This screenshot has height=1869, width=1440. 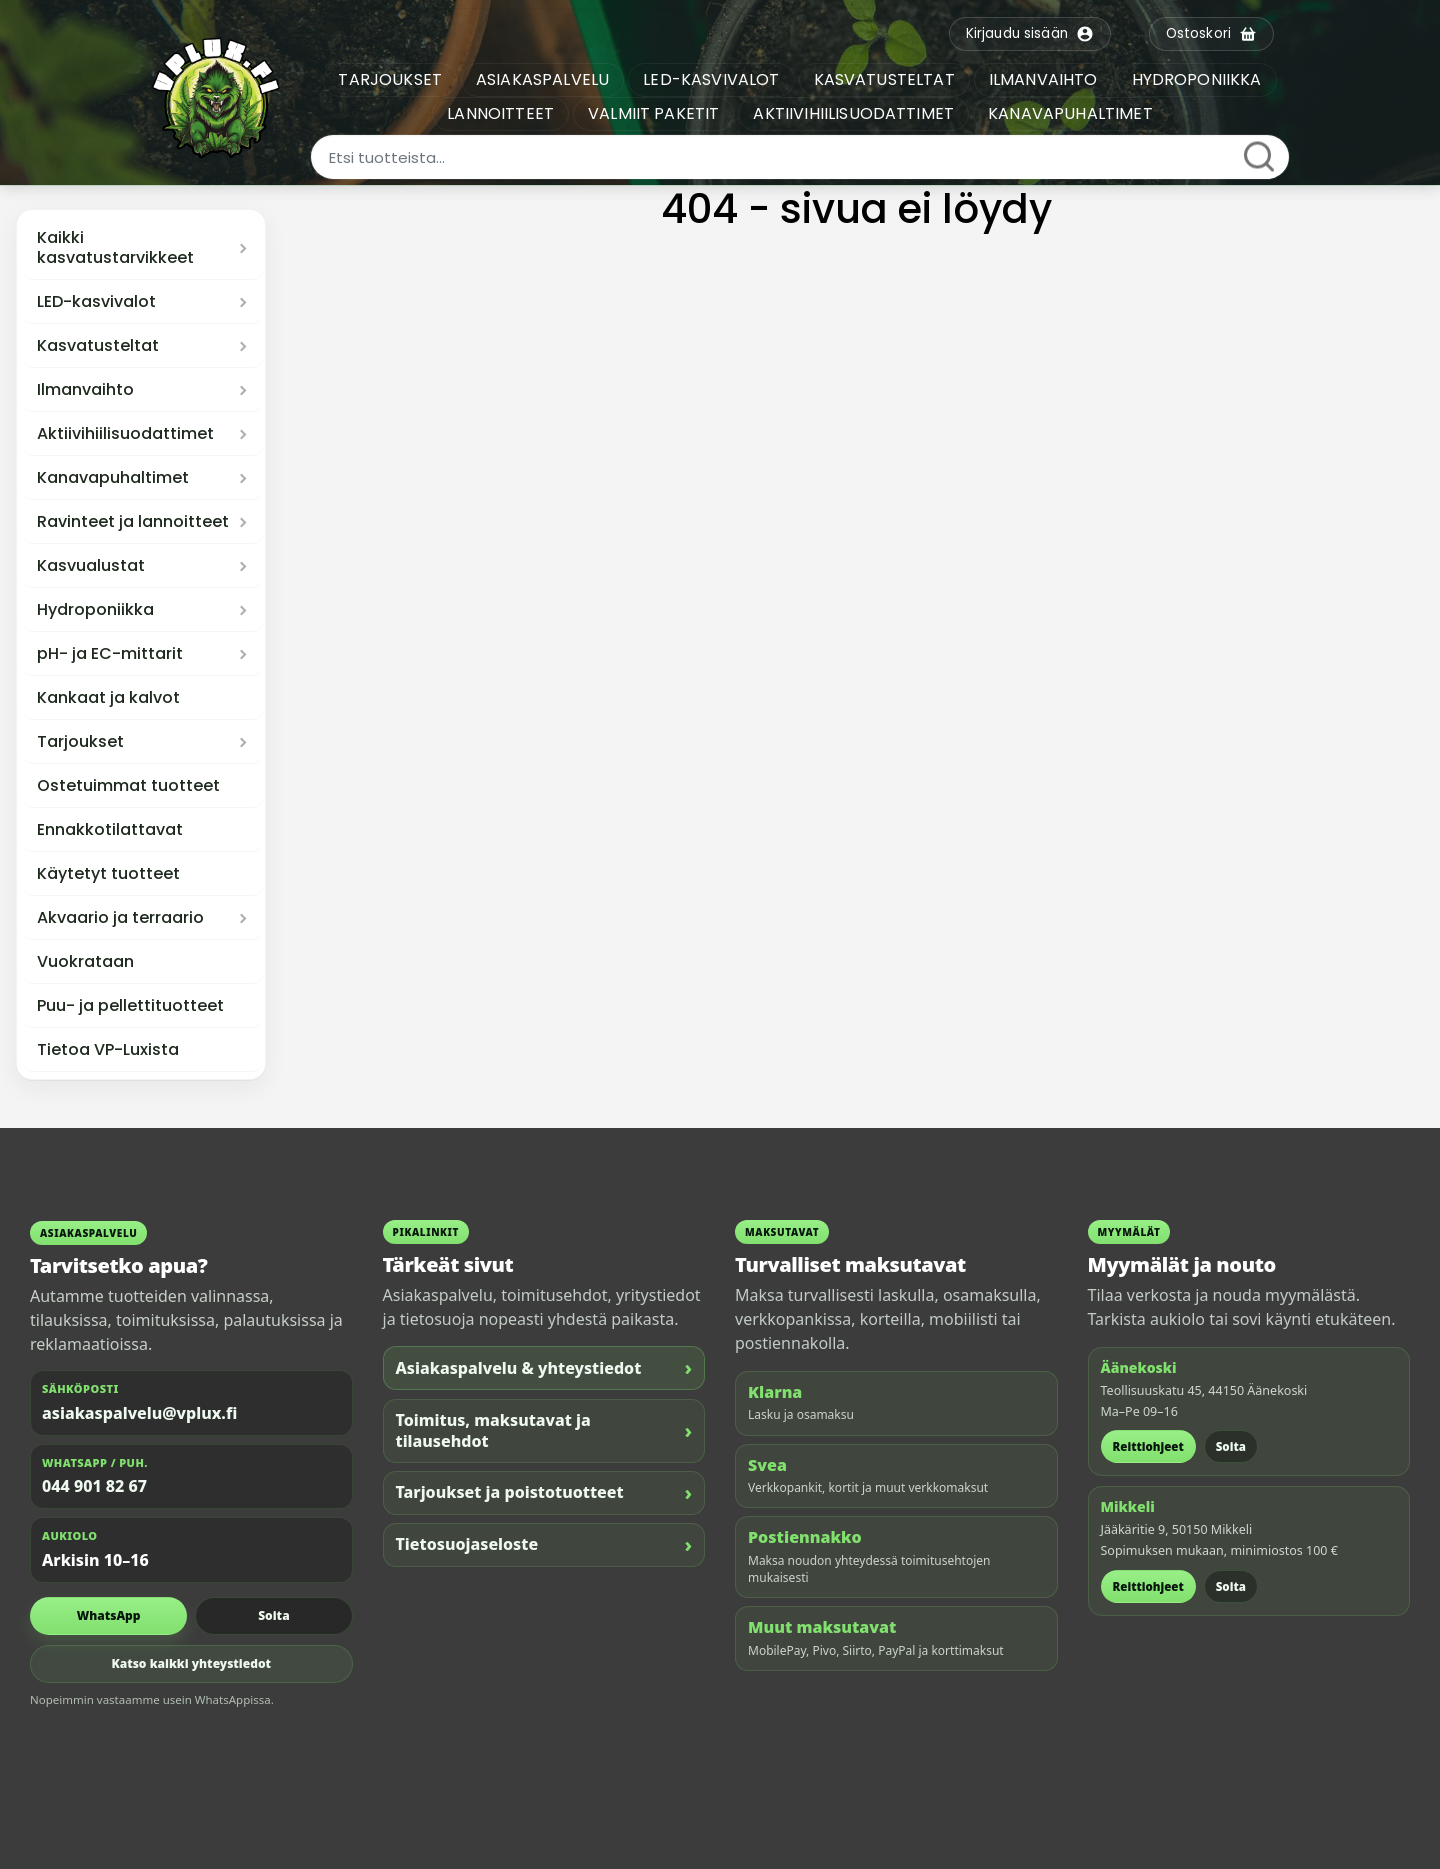 I want to click on 044 901 82 67, so click(x=94, y=1486).